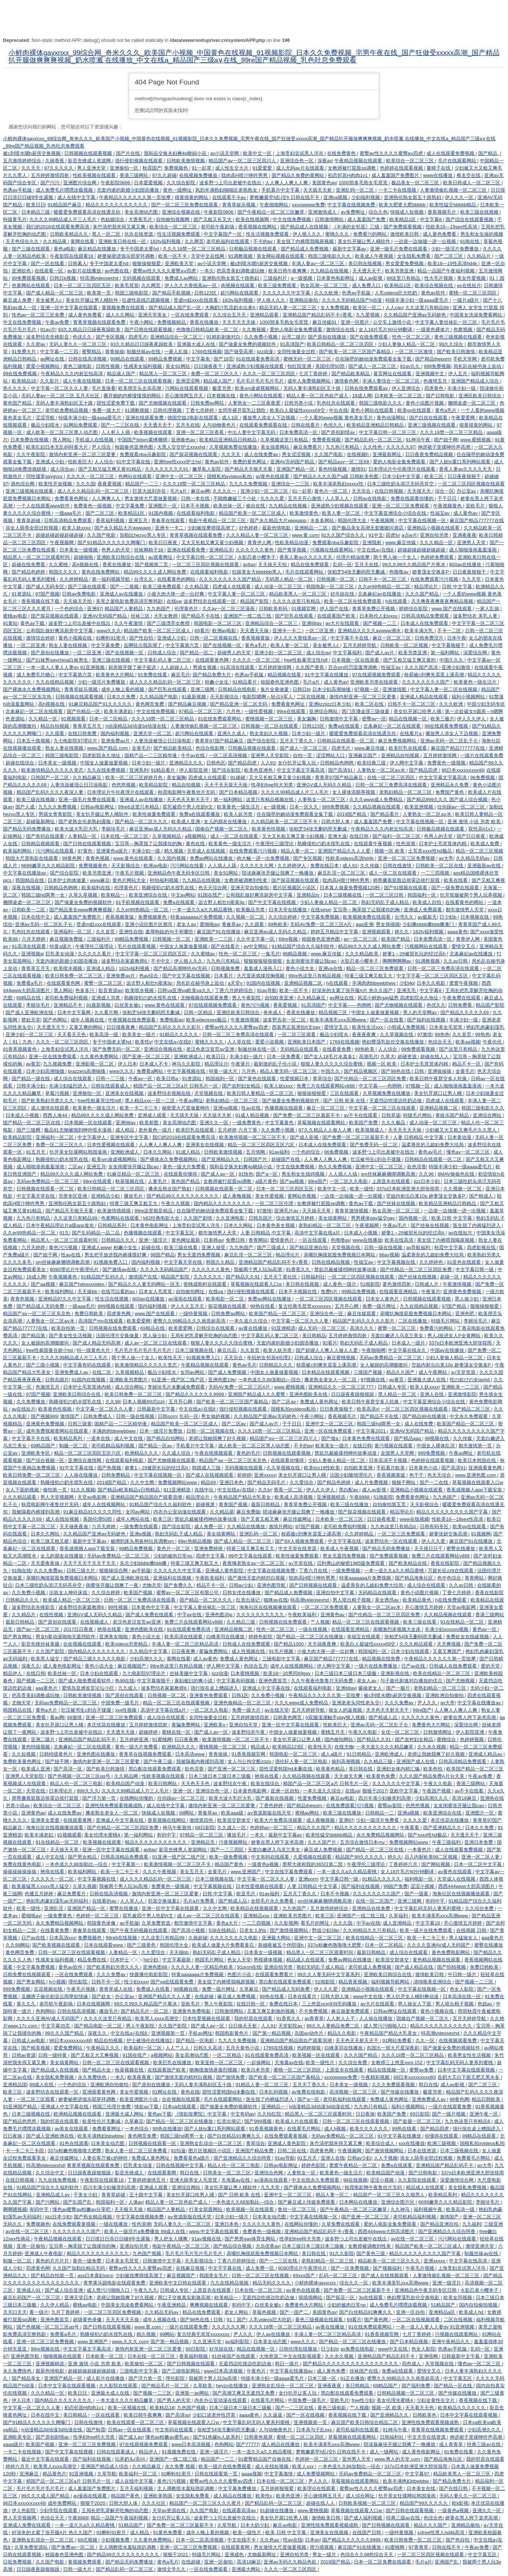 The width and height of the screenshot is (508, 2576). I want to click on 日日操夜夜爱, so click(382, 1519).